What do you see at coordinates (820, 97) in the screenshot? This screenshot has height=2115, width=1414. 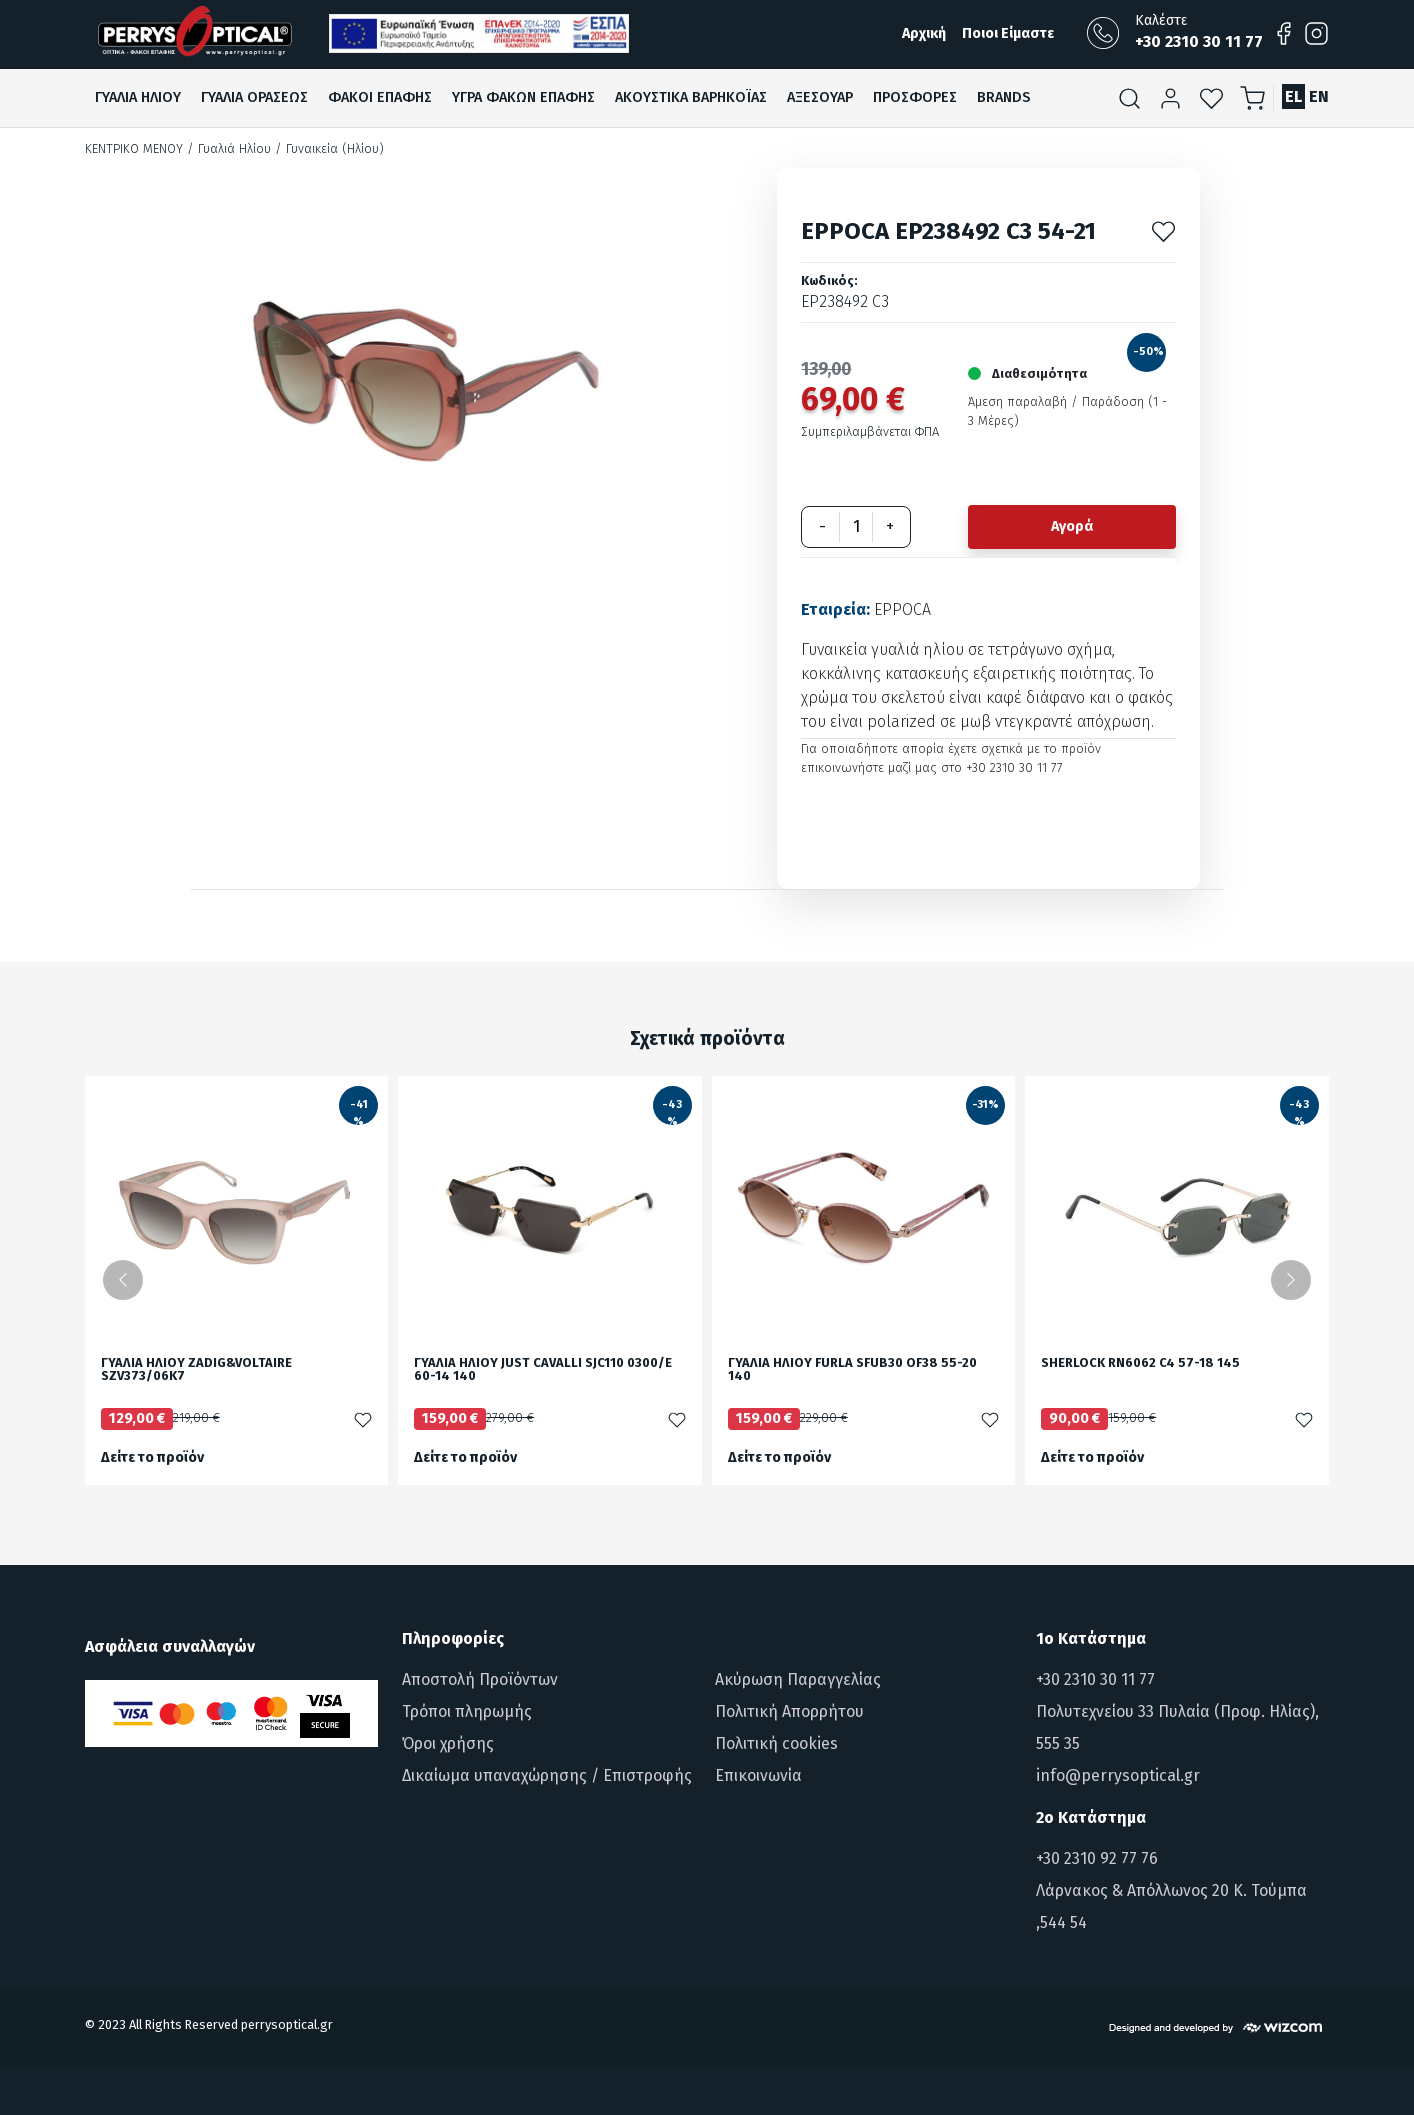 I see `Αξεσουαρ` at bounding box center [820, 97].